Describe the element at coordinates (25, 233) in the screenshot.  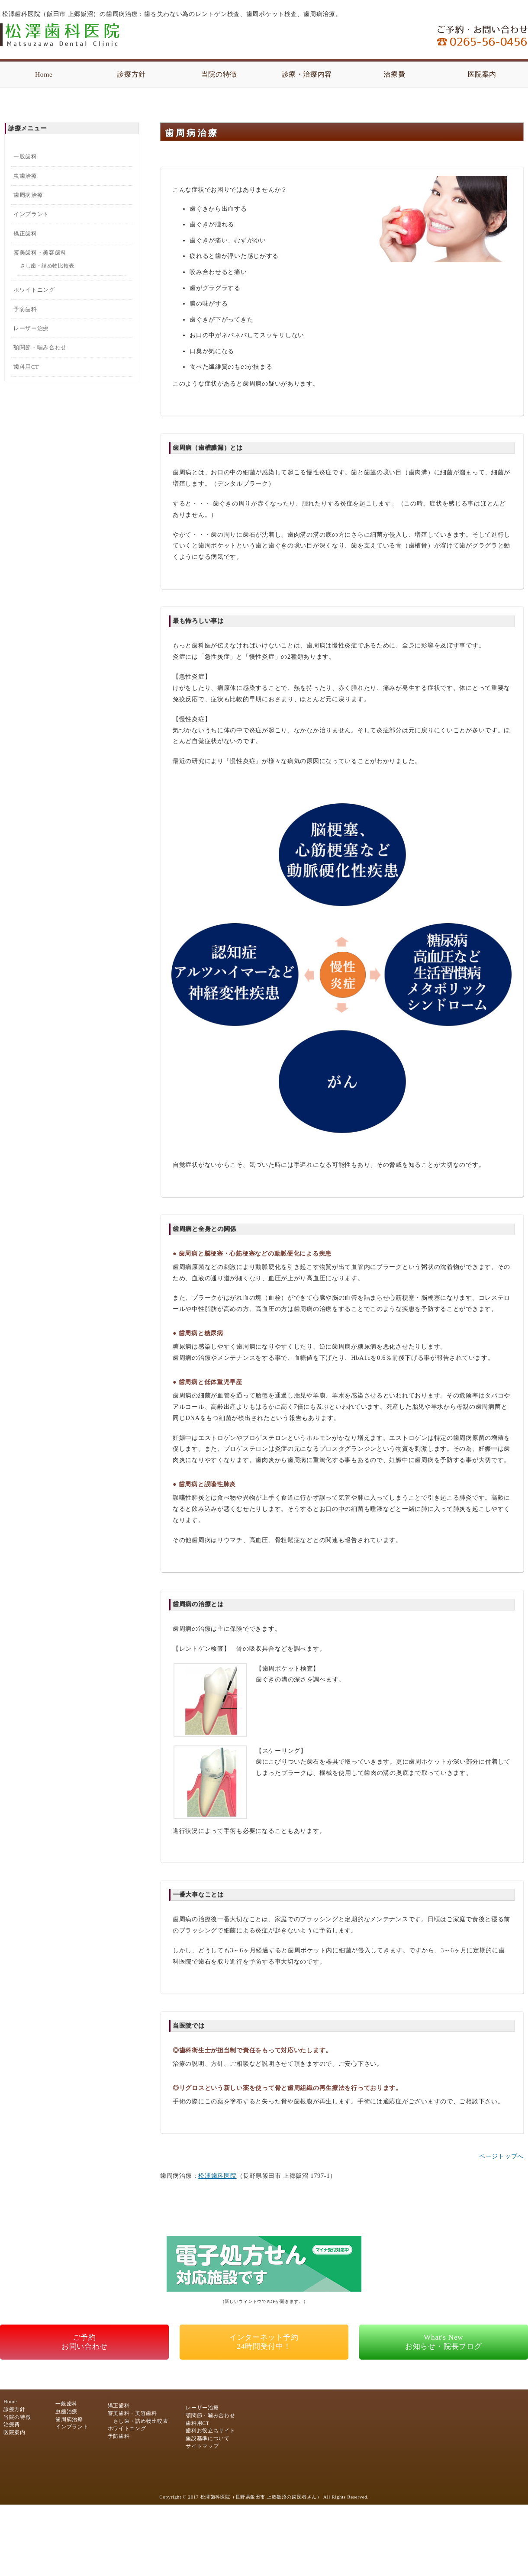
I see `矯正歯科` at that location.